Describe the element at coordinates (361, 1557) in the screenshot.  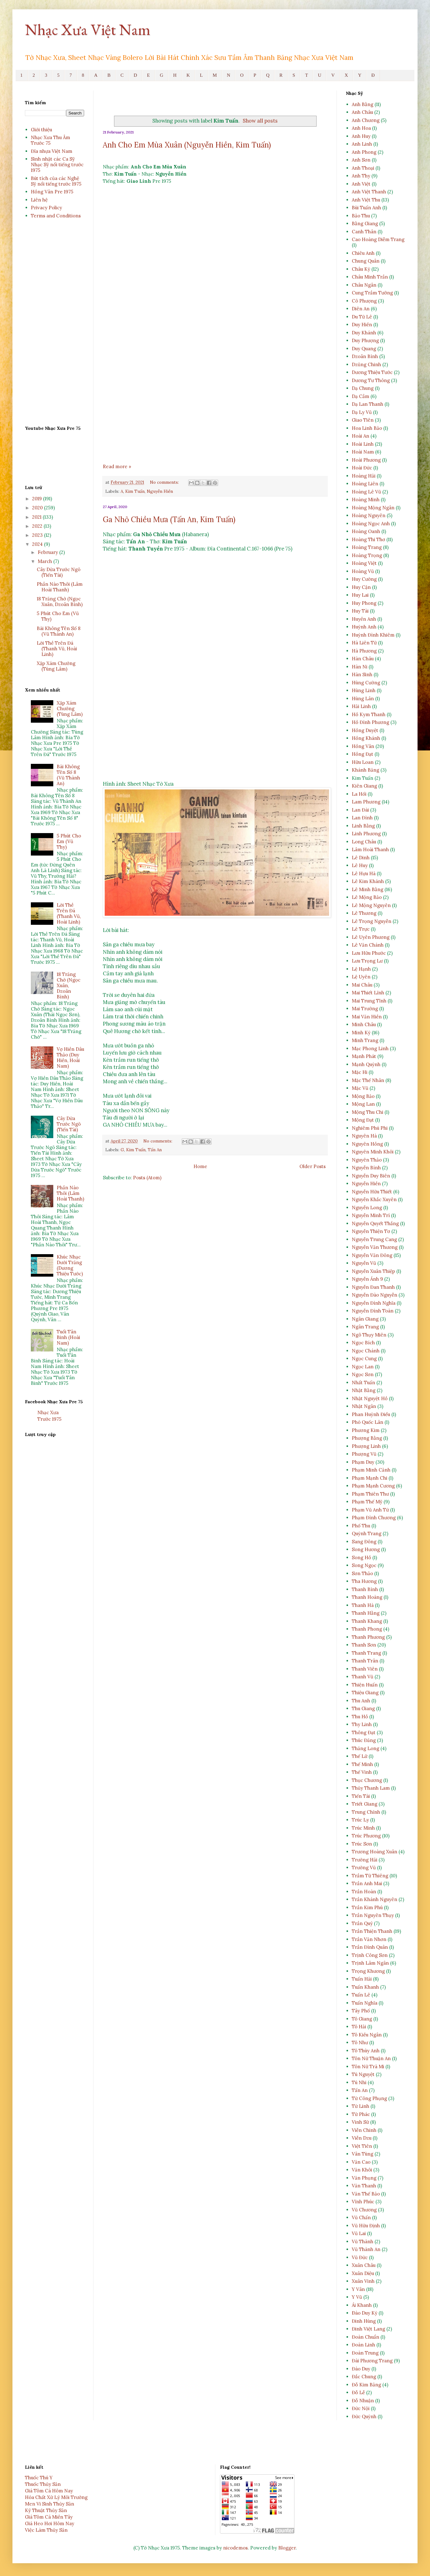
I see `Song Hồ` at that location.